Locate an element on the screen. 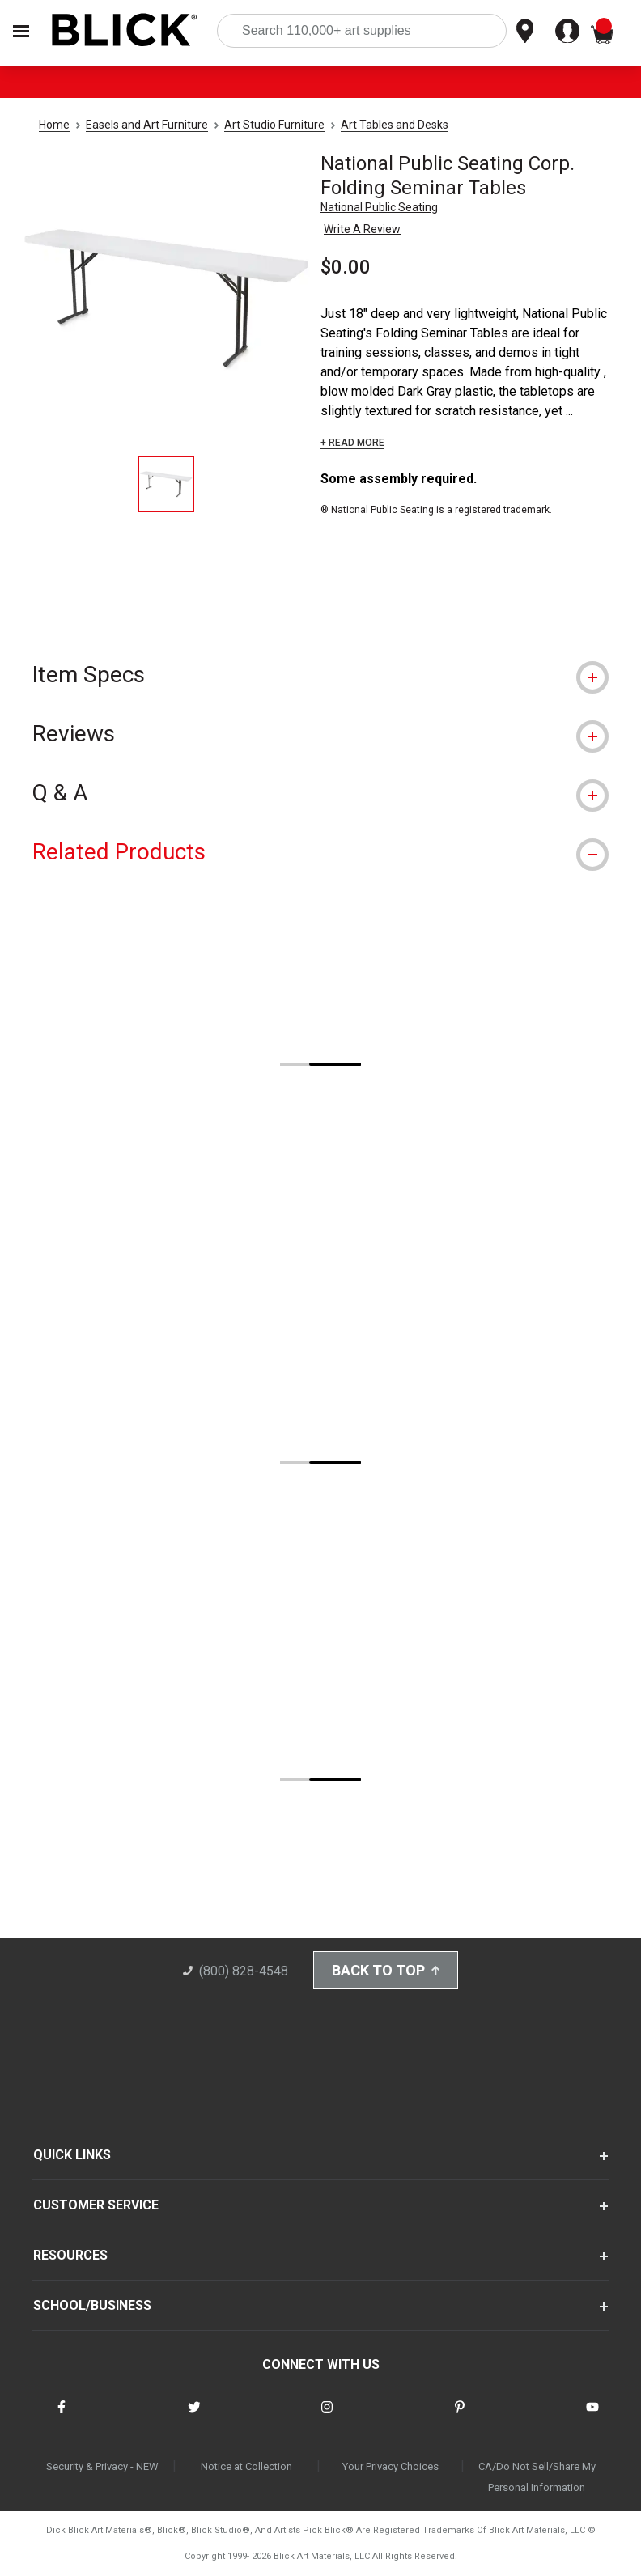  Your Privacy Choices is located at coordinates (390, 2466).